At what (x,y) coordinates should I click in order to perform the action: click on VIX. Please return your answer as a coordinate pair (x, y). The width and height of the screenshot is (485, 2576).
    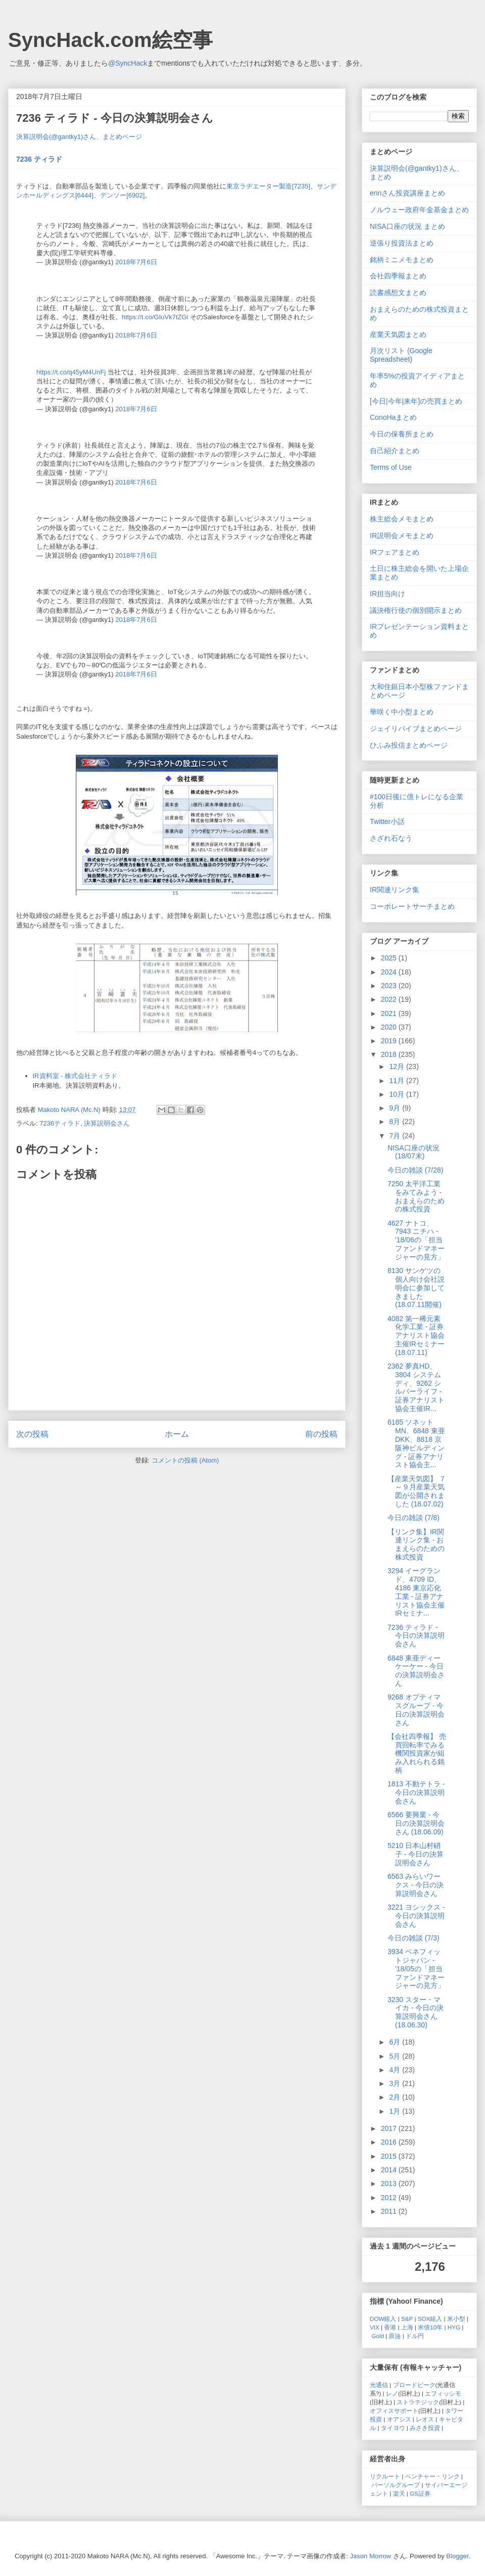
    Looking at the image, I should click on (374, 2327).